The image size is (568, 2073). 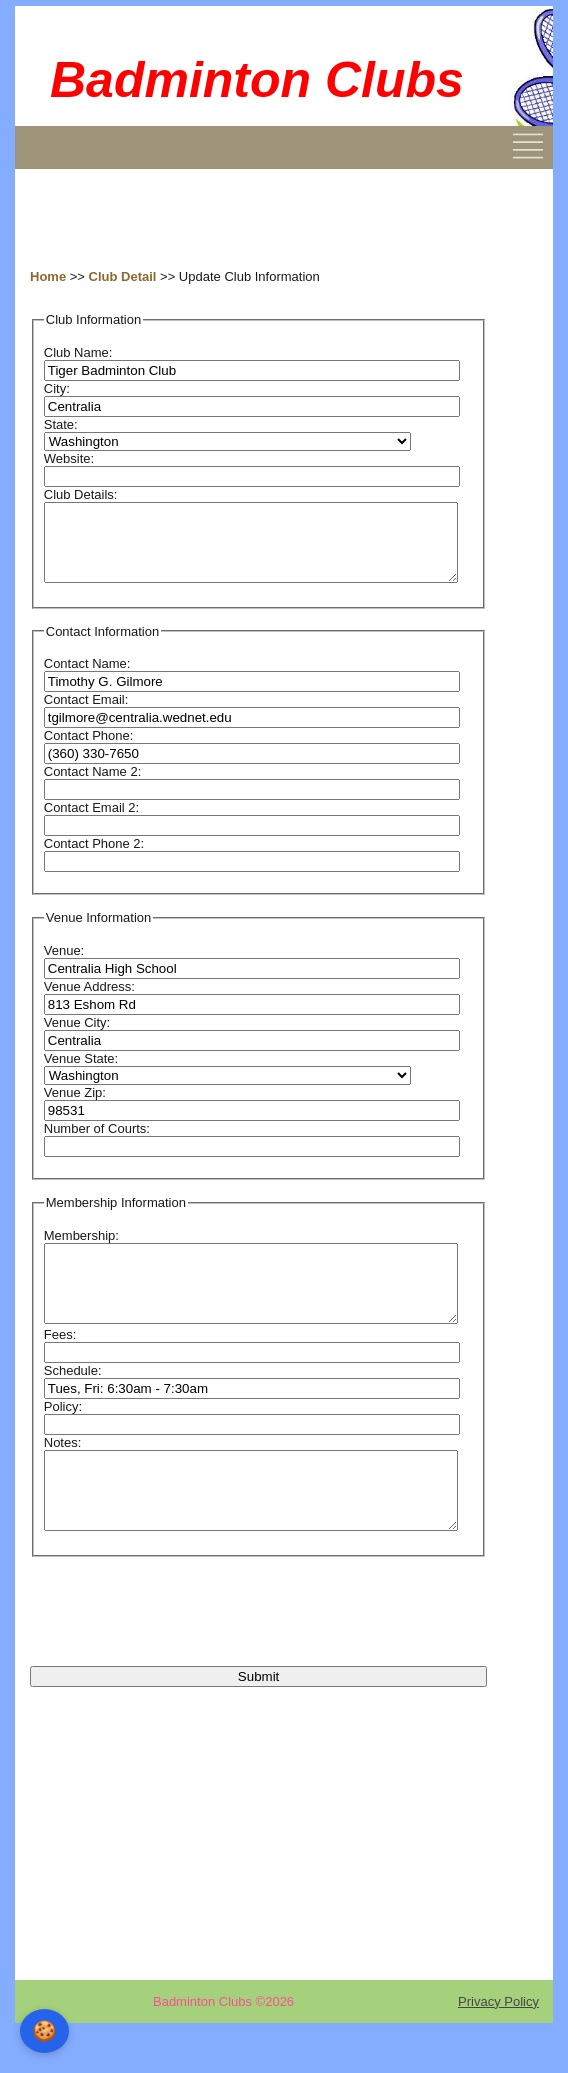 What do you see at coordinates (123, 276) in the screenshot?
I see `Club Detail` at bounding box center [123, 276].